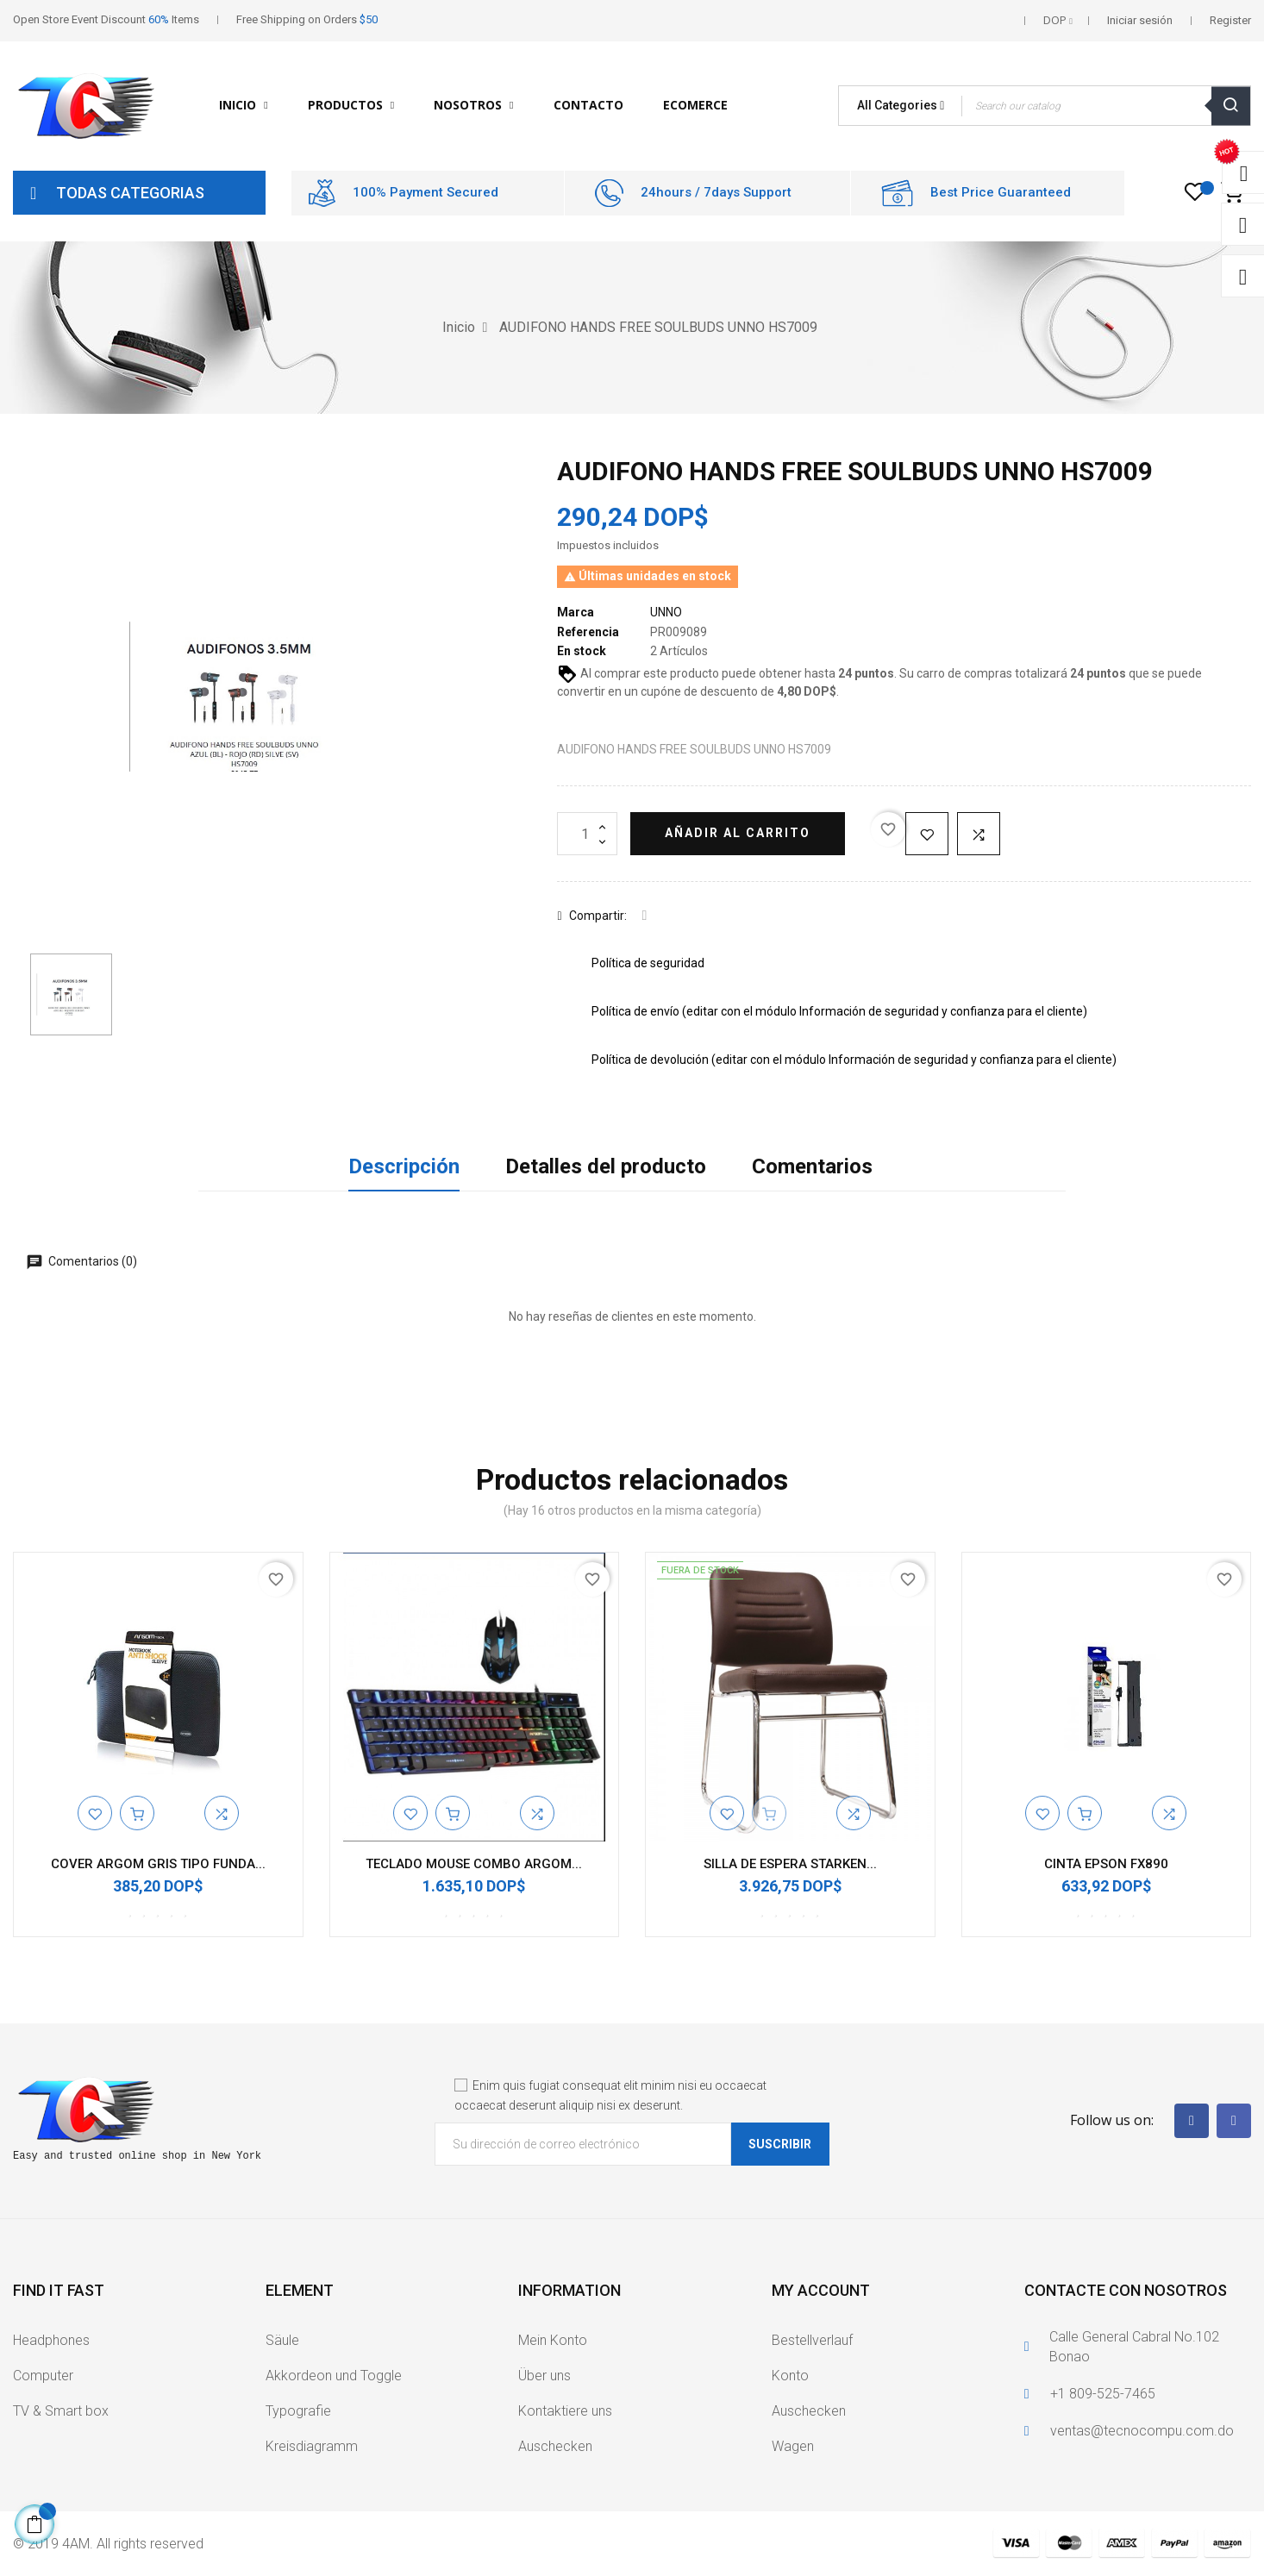 The image size is (1264, 2576). What do you see at coordinates (312, 2446) in the screenshot?
I see `Kreisdiagramm` at bounding box center [312, 2446].